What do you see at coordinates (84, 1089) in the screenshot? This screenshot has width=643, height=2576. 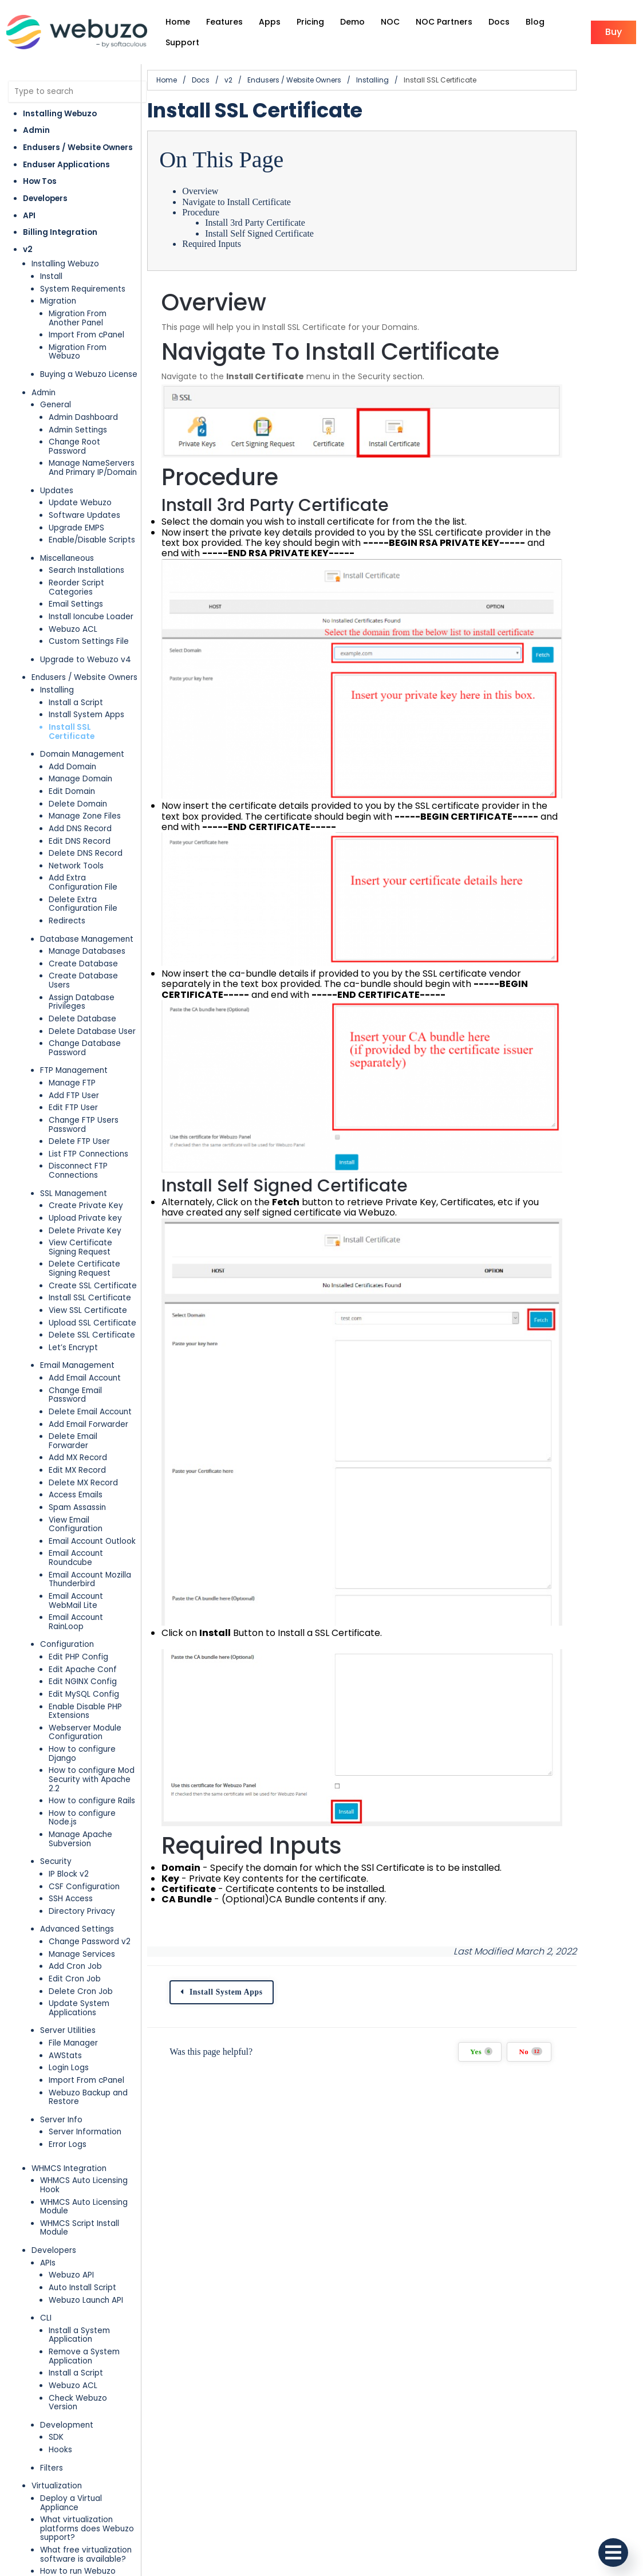 I see `Change FTP Users Password` at bounding box center [84, 1089].